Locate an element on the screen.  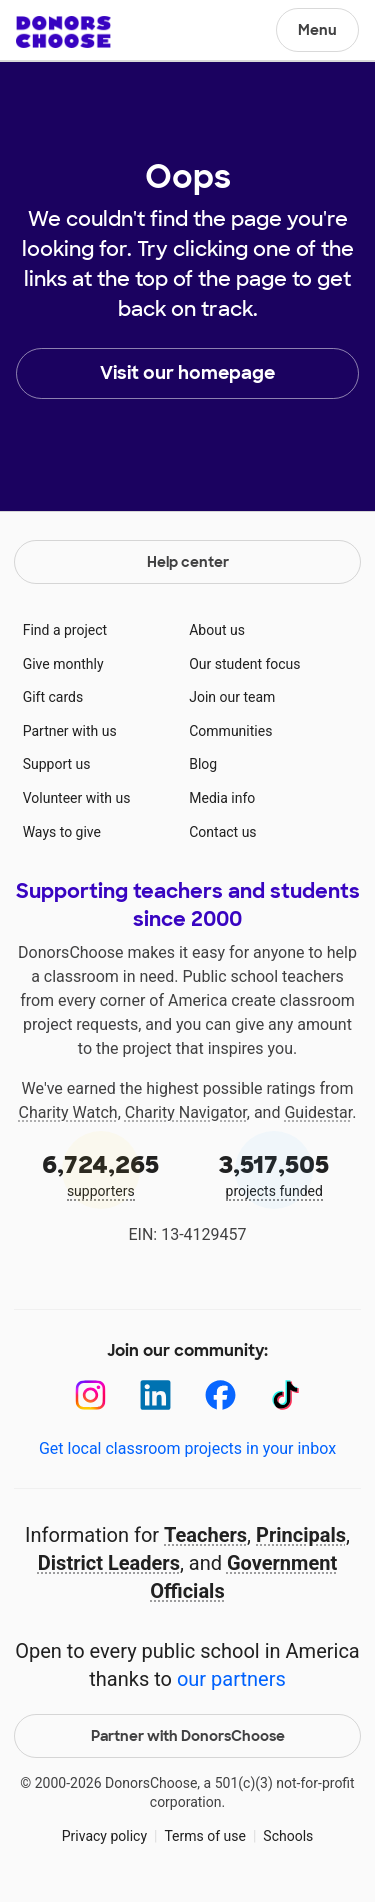
Find a project is located at coordinates (65, 630).